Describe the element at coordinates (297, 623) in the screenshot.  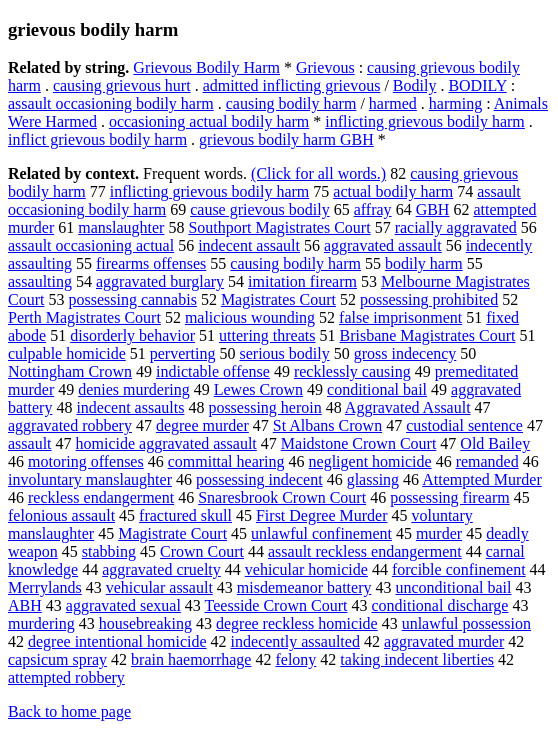
I see `degree reckless homicide` at that location.